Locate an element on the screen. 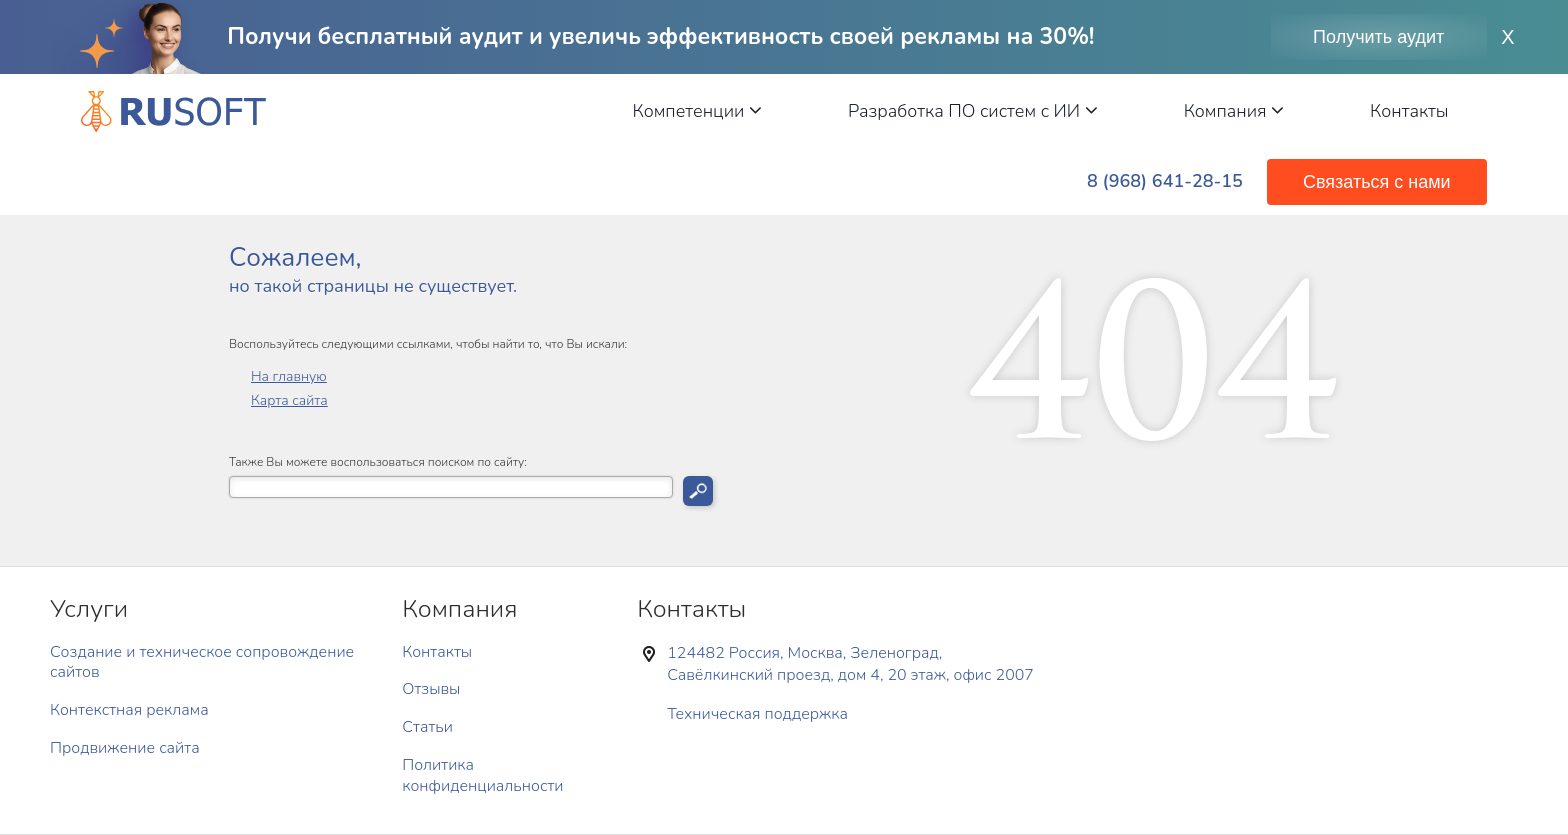 This screenshot has height=835, width=1568. Карта сайта is located at coordinates (289, 400).